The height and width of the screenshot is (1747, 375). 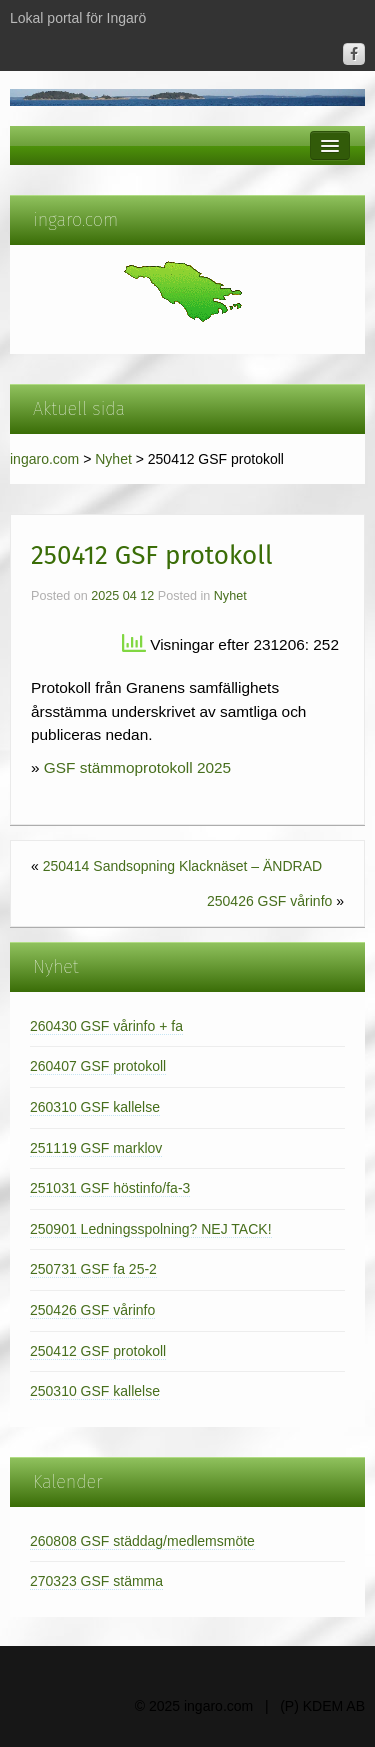 I want to click on ingaro.com, so click(x=44, y=459).